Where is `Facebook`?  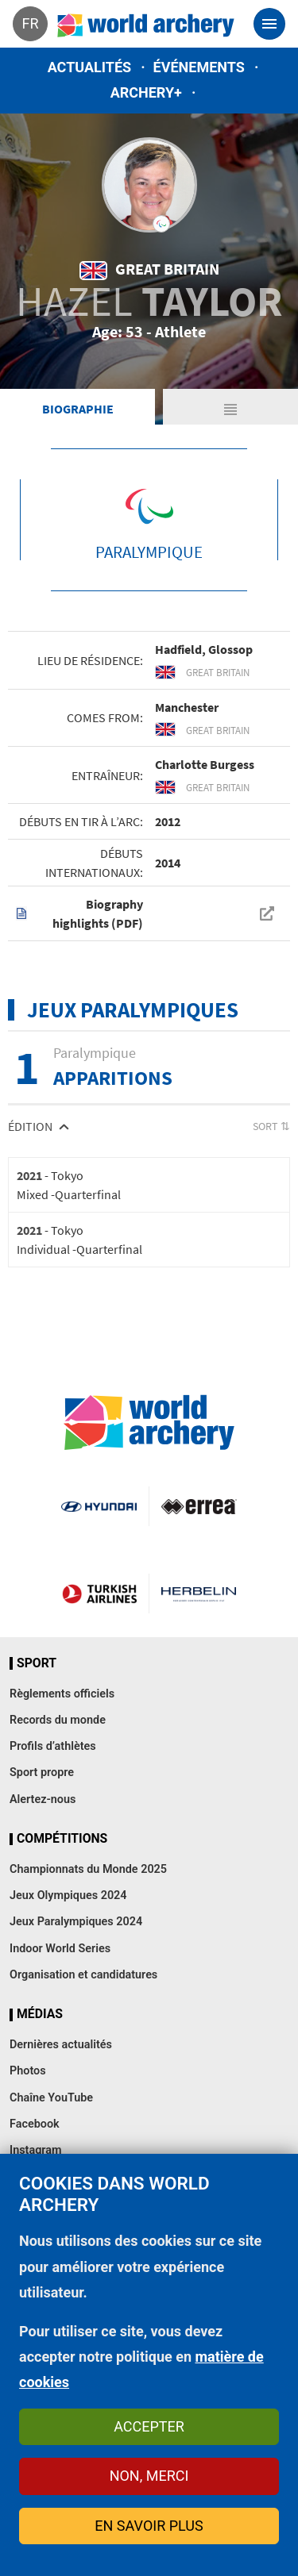
Facebook is located at coordinates (35, 2124).